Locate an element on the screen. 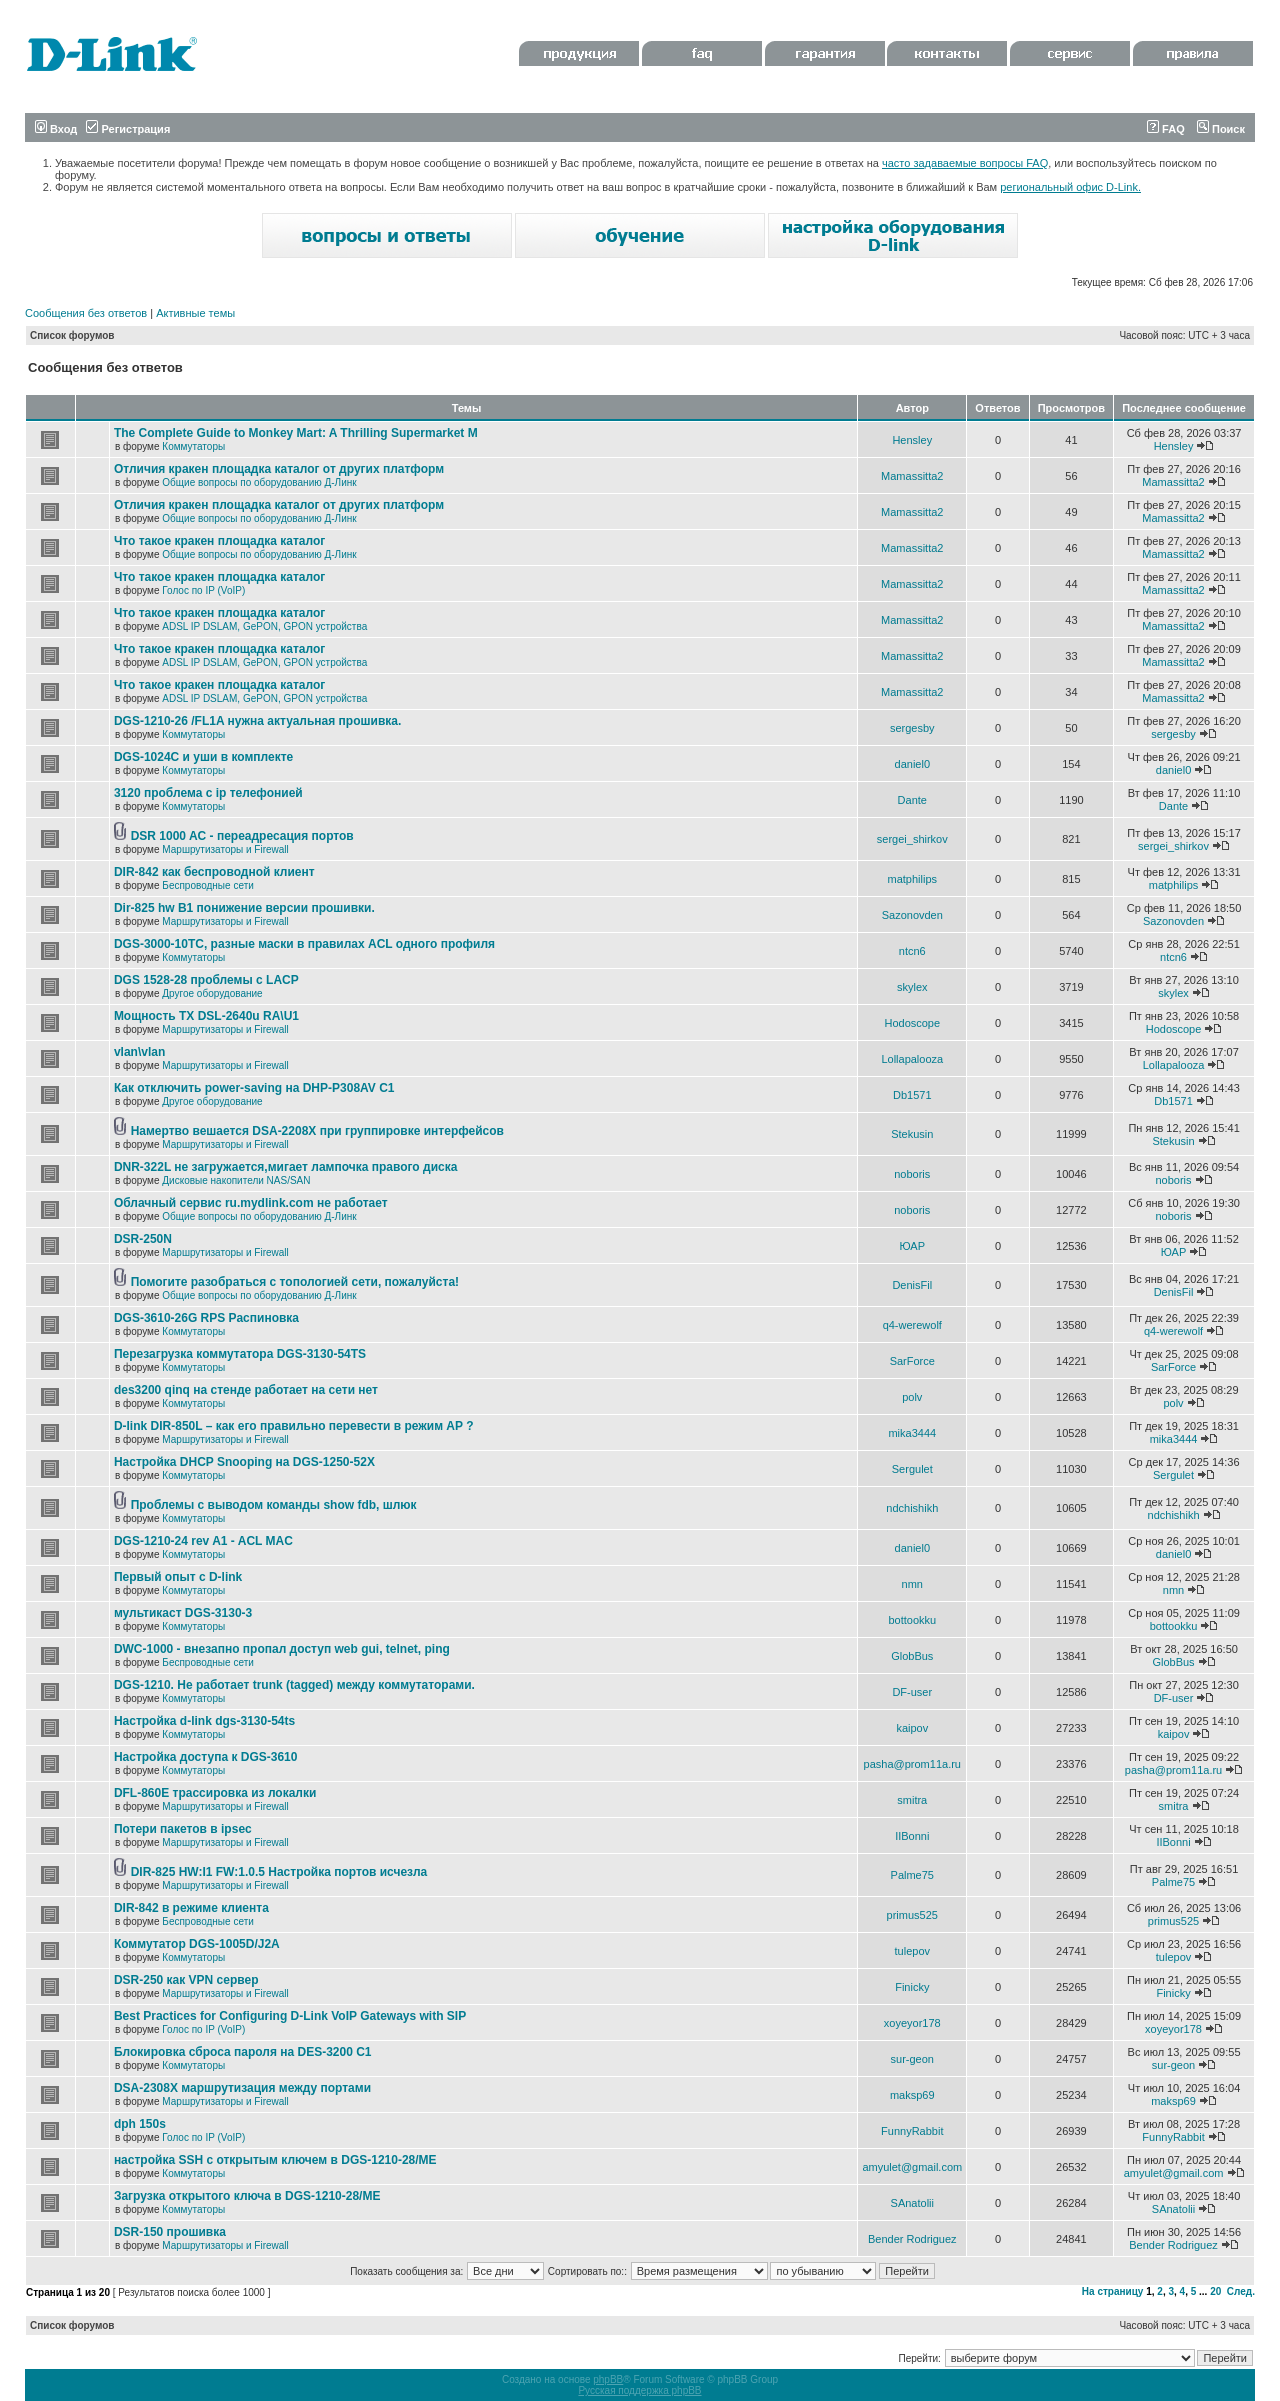 The width and height of the screenshot is (1280, 2401). Регистрация is located at coordinates (128, 129).